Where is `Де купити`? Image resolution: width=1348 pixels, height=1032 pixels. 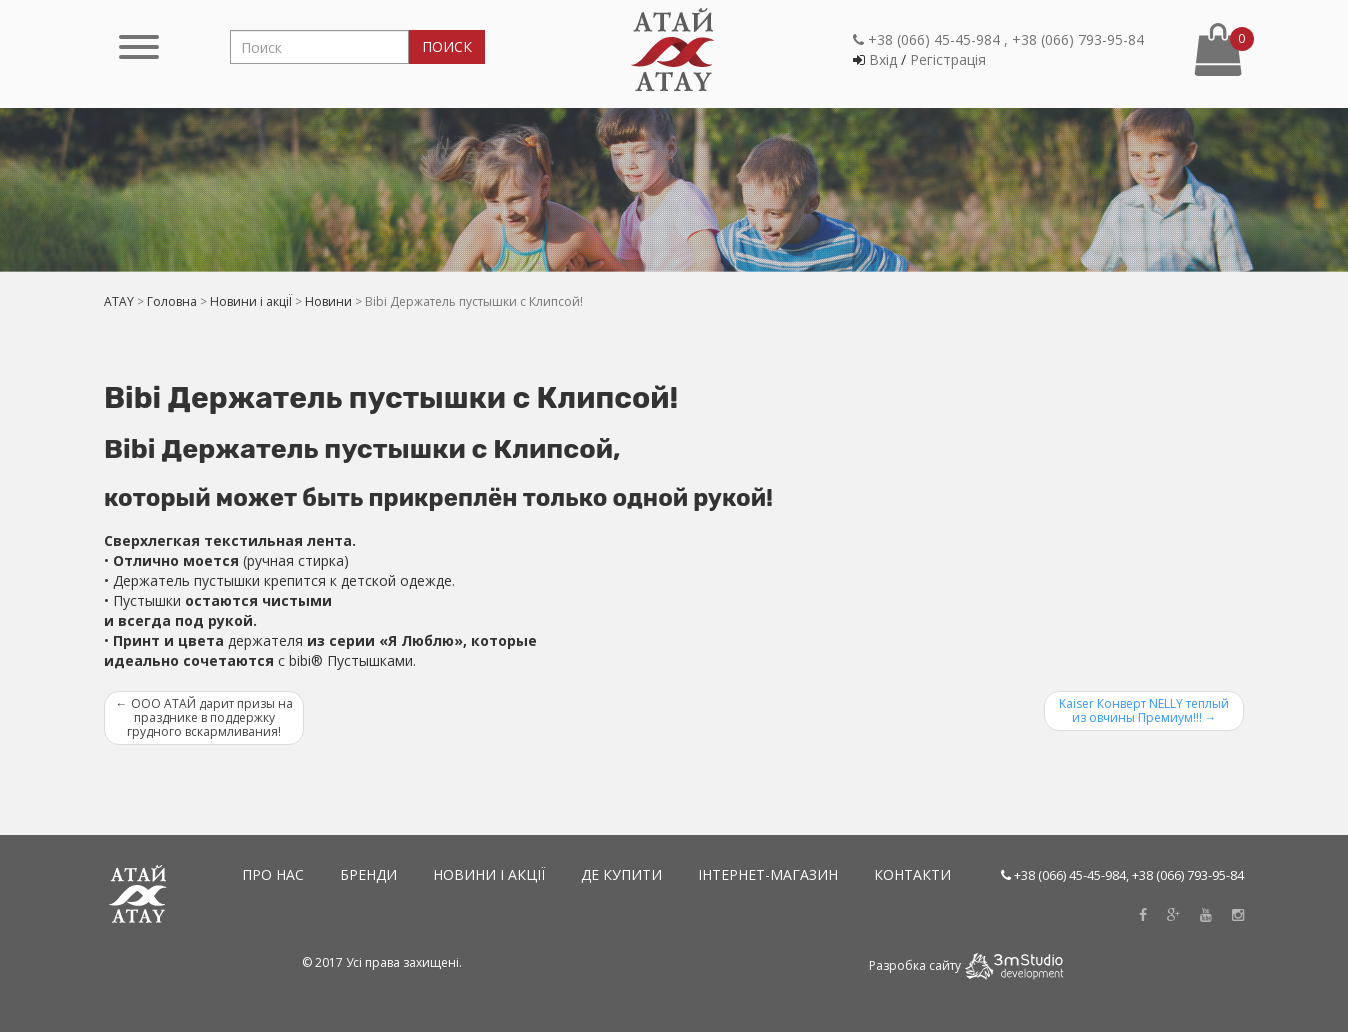
Де купити is located at coordinates (621, 874).